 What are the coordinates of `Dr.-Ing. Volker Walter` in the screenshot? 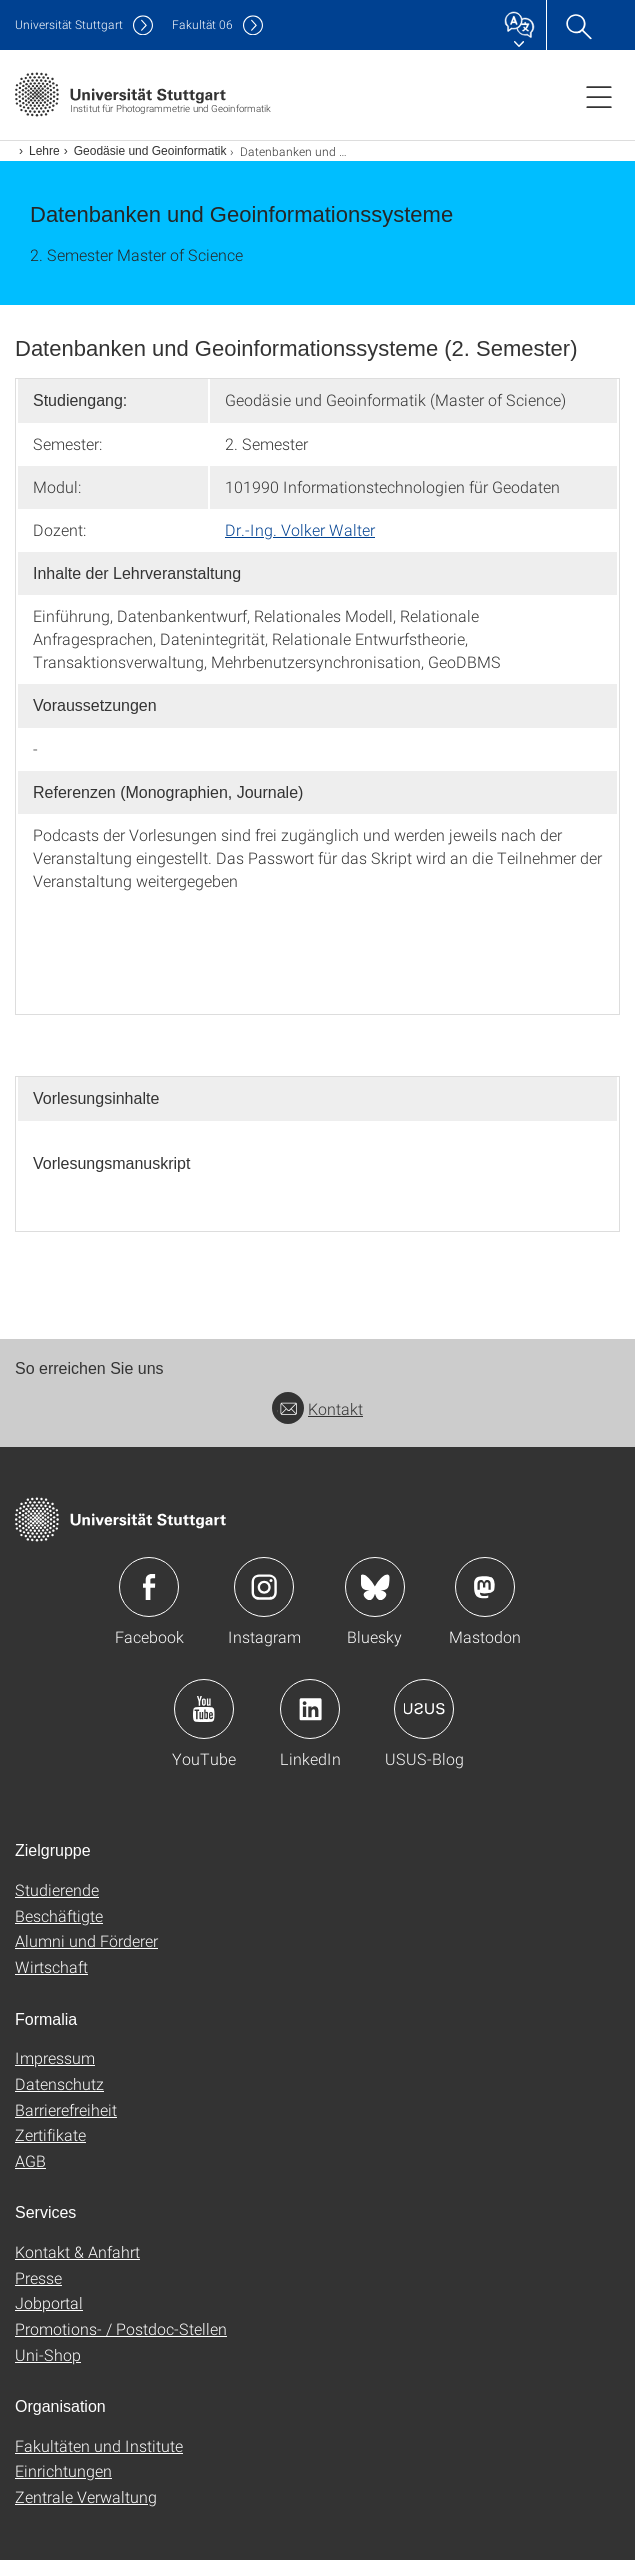 It's located at (300, 529).